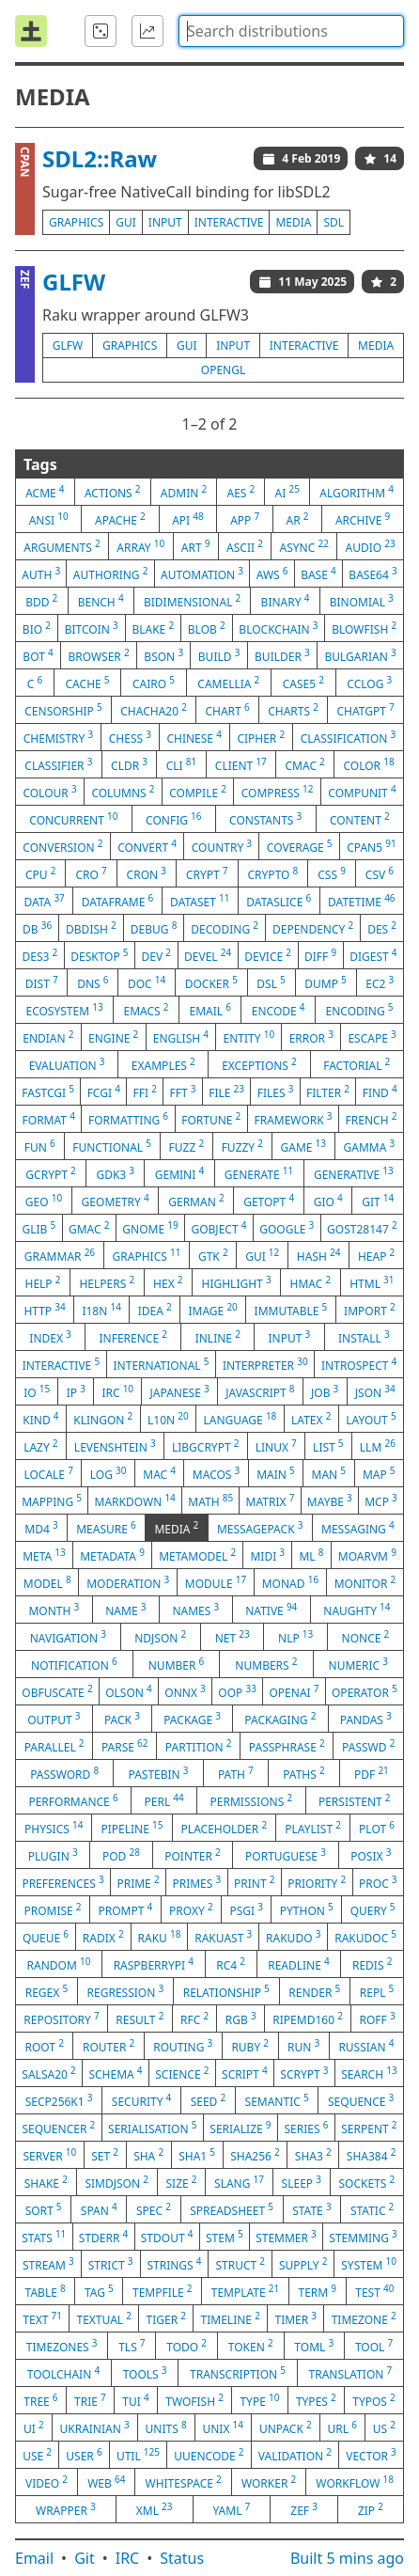 Image resolution: width=419 pixels, height=2576 pixels. Describe the element at coordinates (186, 2345) in the screenshot. I see `todo` at that location.